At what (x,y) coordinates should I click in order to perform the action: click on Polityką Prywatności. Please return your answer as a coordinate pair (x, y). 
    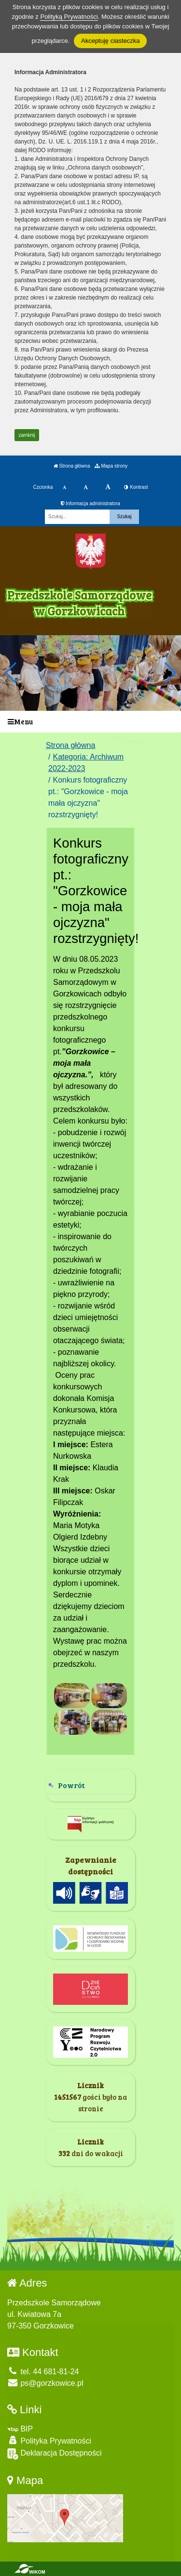
    Looking at the image, I should click on (68, 16).